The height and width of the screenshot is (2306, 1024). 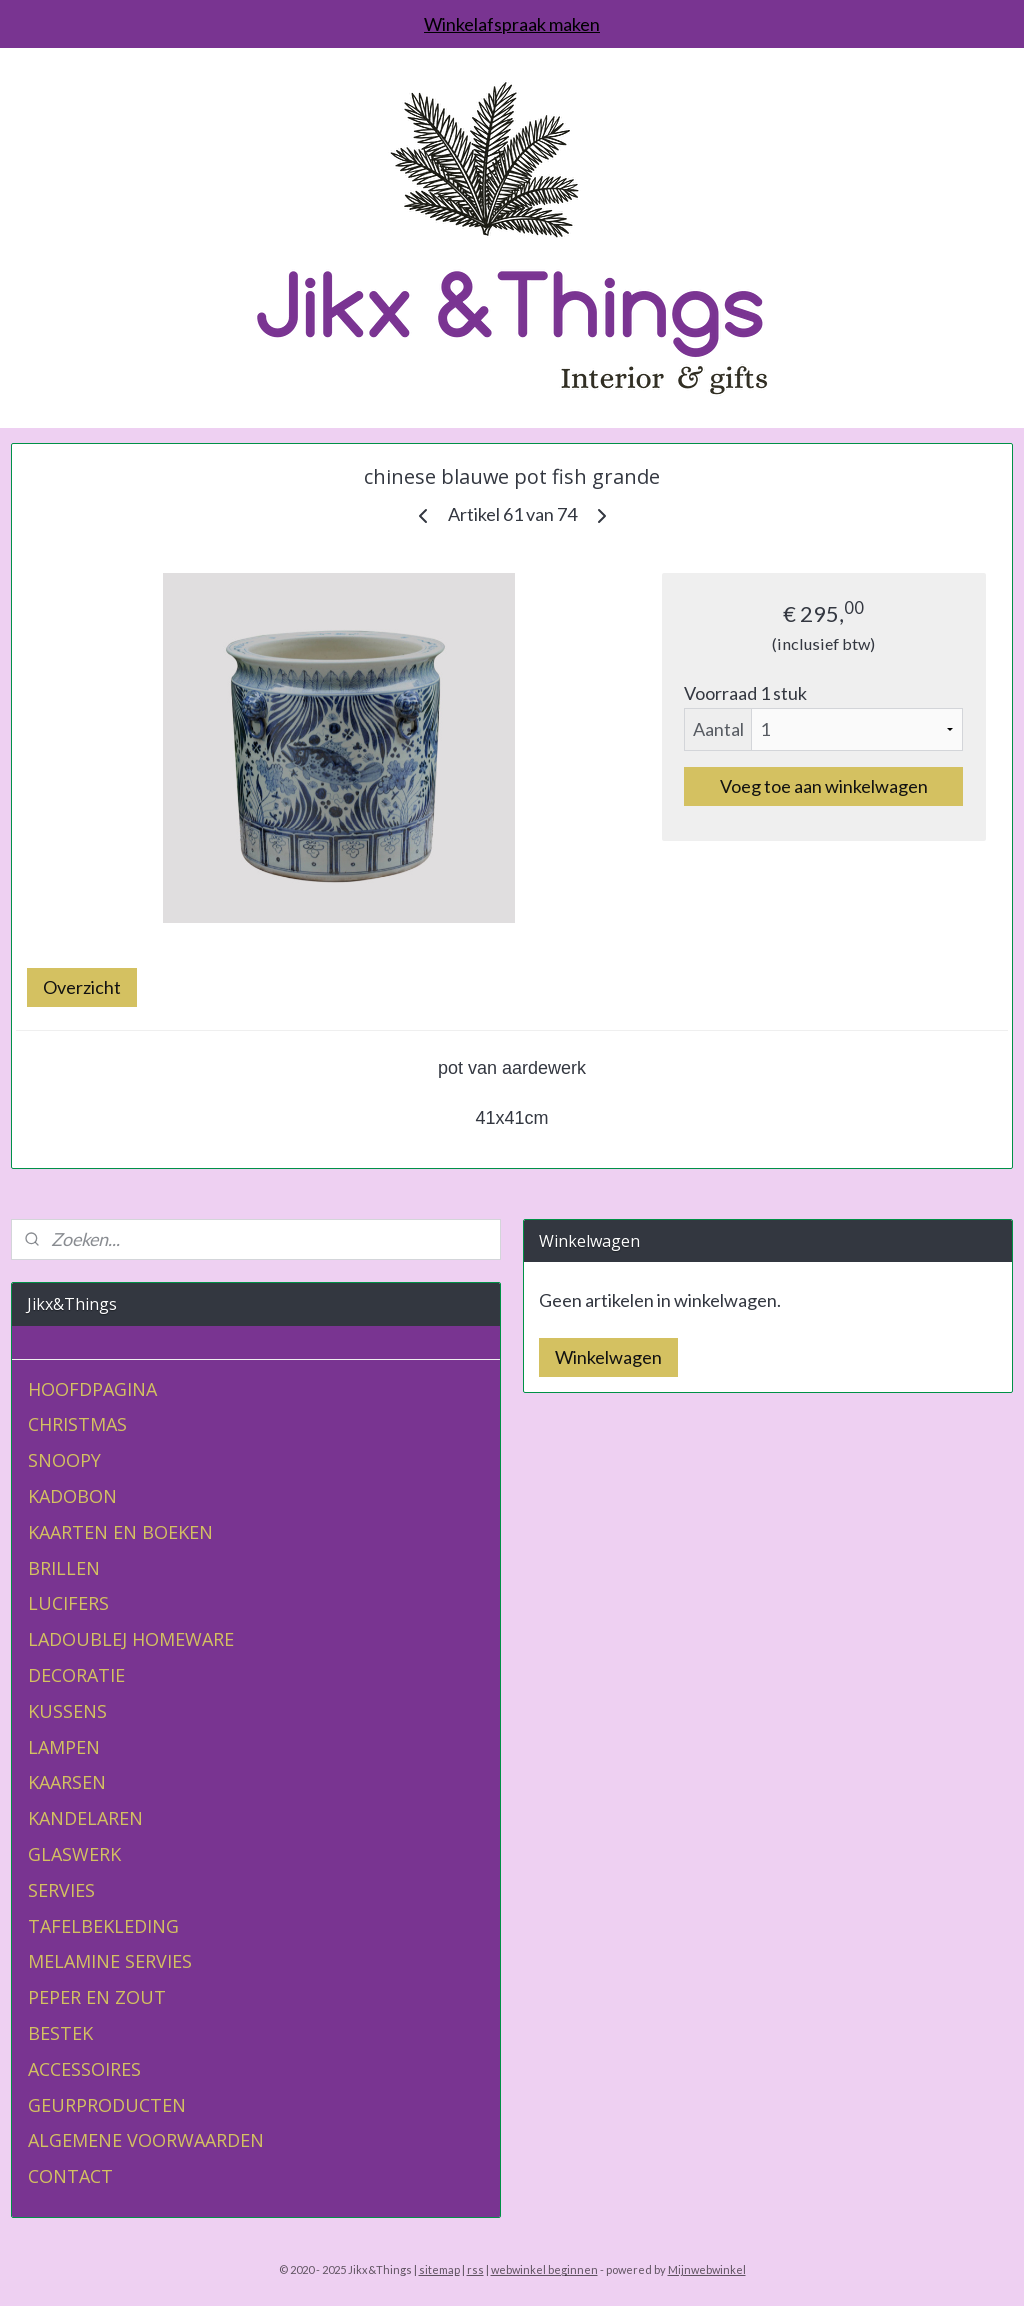 I want to click on HOOFDPAGINA, so click(x=92, y=1389).